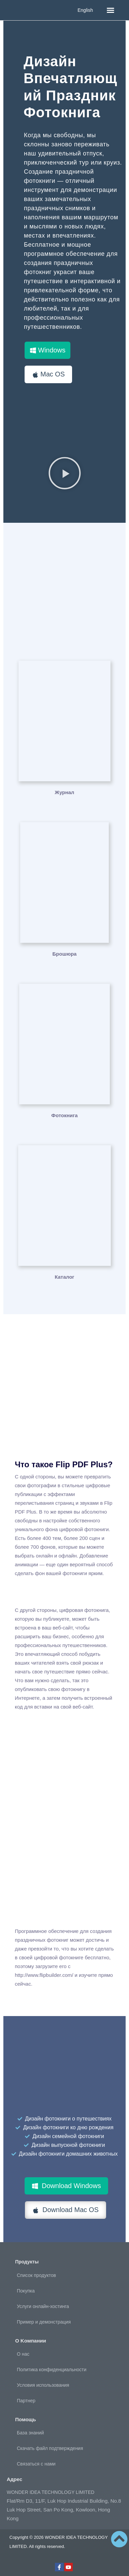  I want to click on [button], so click(110, 10).